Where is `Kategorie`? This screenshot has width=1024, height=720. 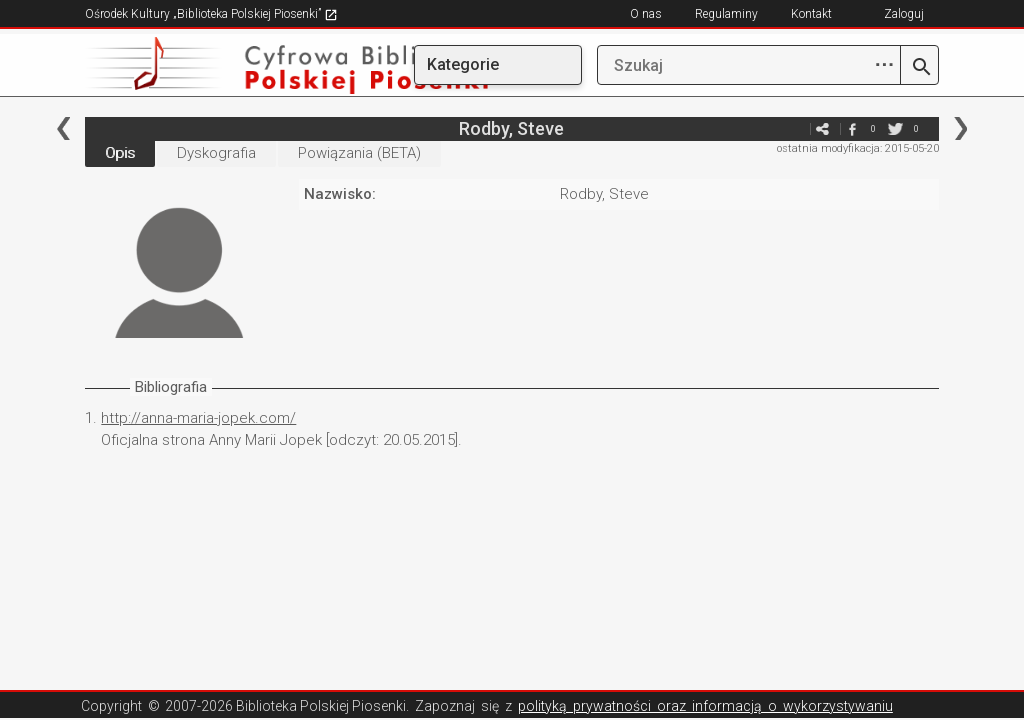
Kategorie is located at coordinates (463, 64).